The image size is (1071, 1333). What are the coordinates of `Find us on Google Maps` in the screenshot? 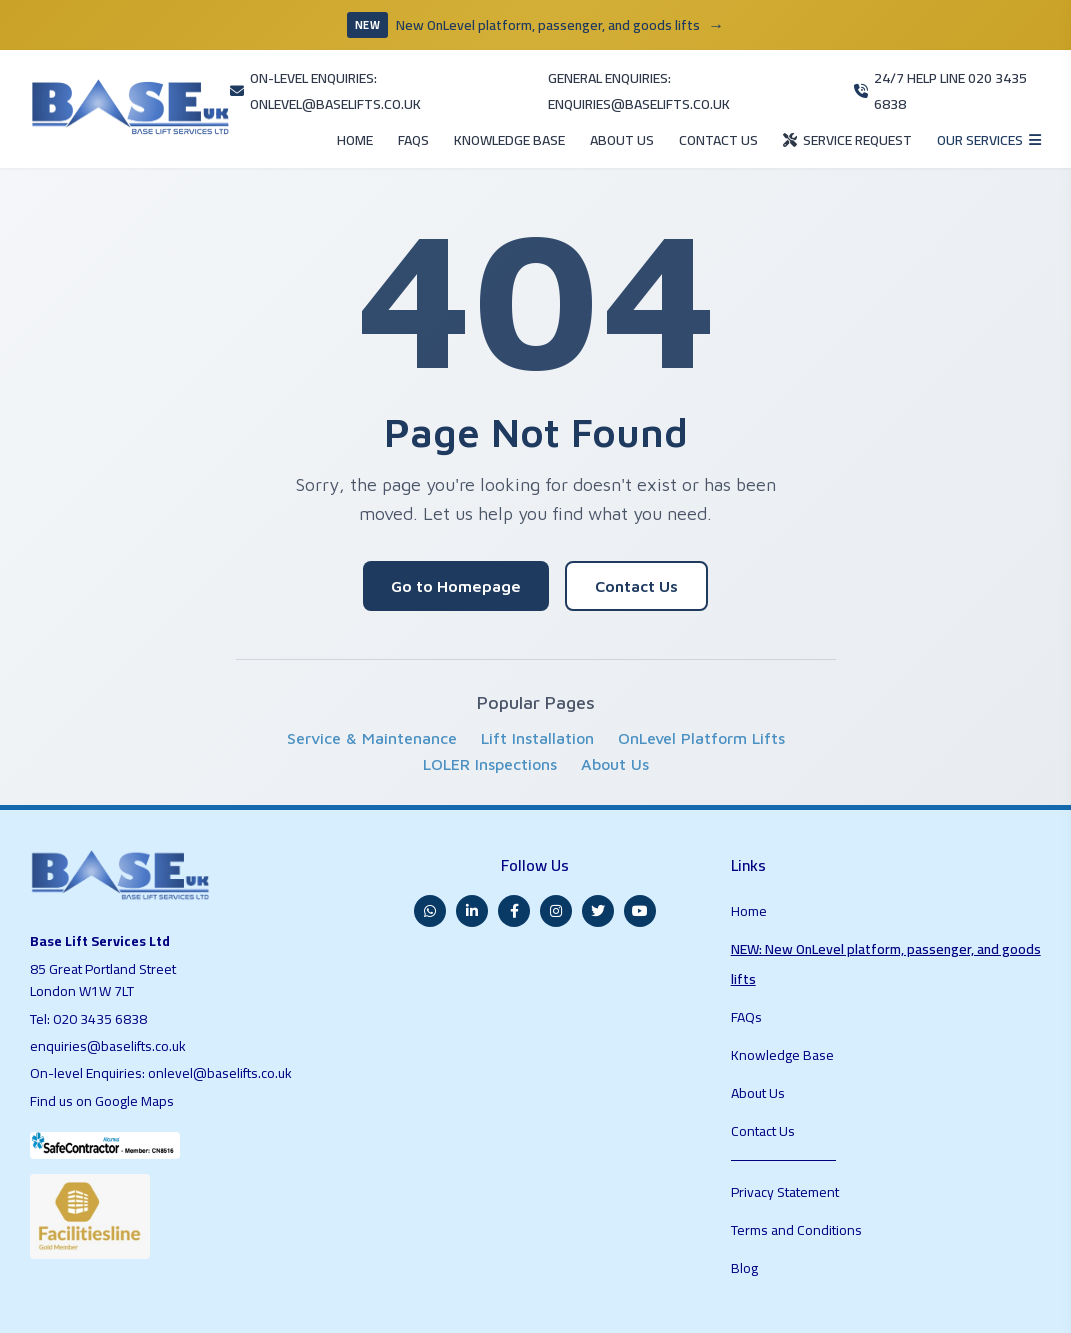 It's located at (106, 1058).